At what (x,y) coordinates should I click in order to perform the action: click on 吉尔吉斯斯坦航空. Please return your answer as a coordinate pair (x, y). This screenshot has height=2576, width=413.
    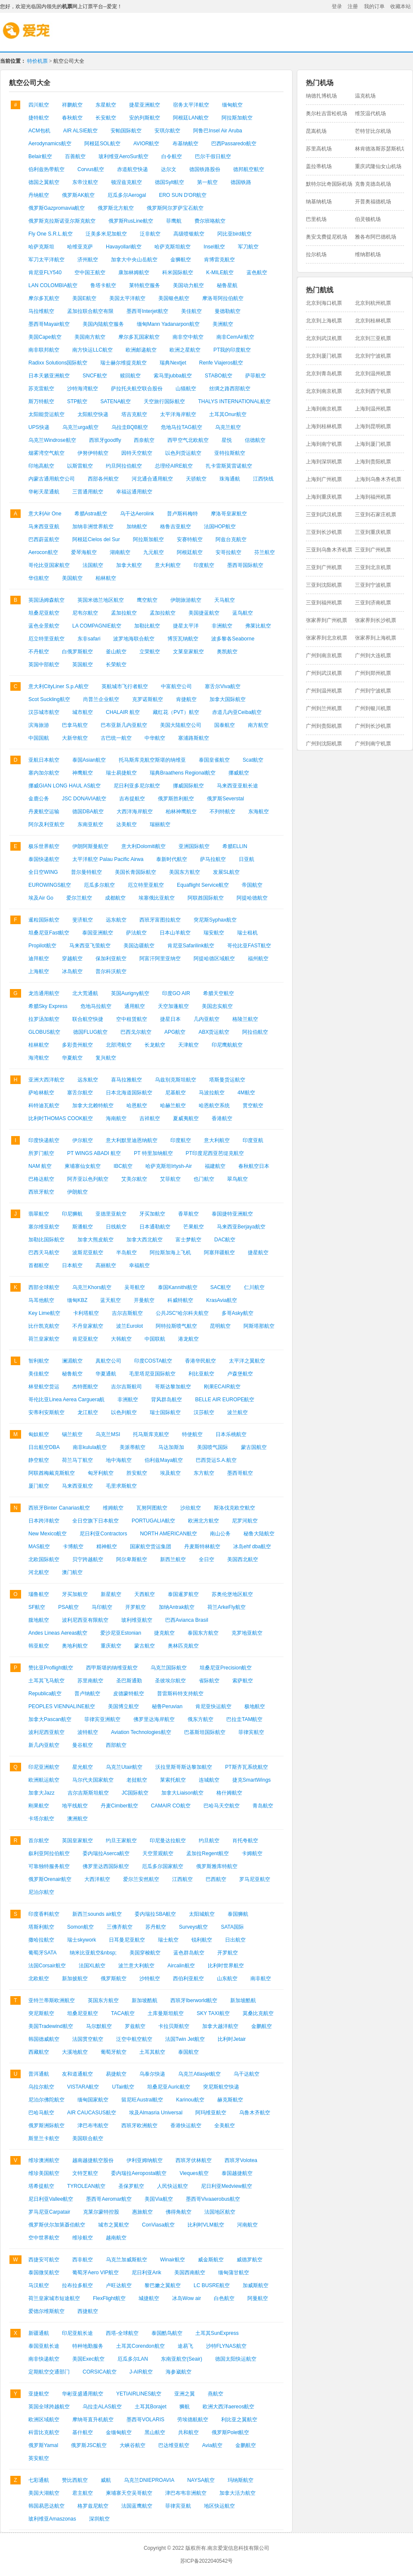
    Looking at the image, I should click on (88, 1793).